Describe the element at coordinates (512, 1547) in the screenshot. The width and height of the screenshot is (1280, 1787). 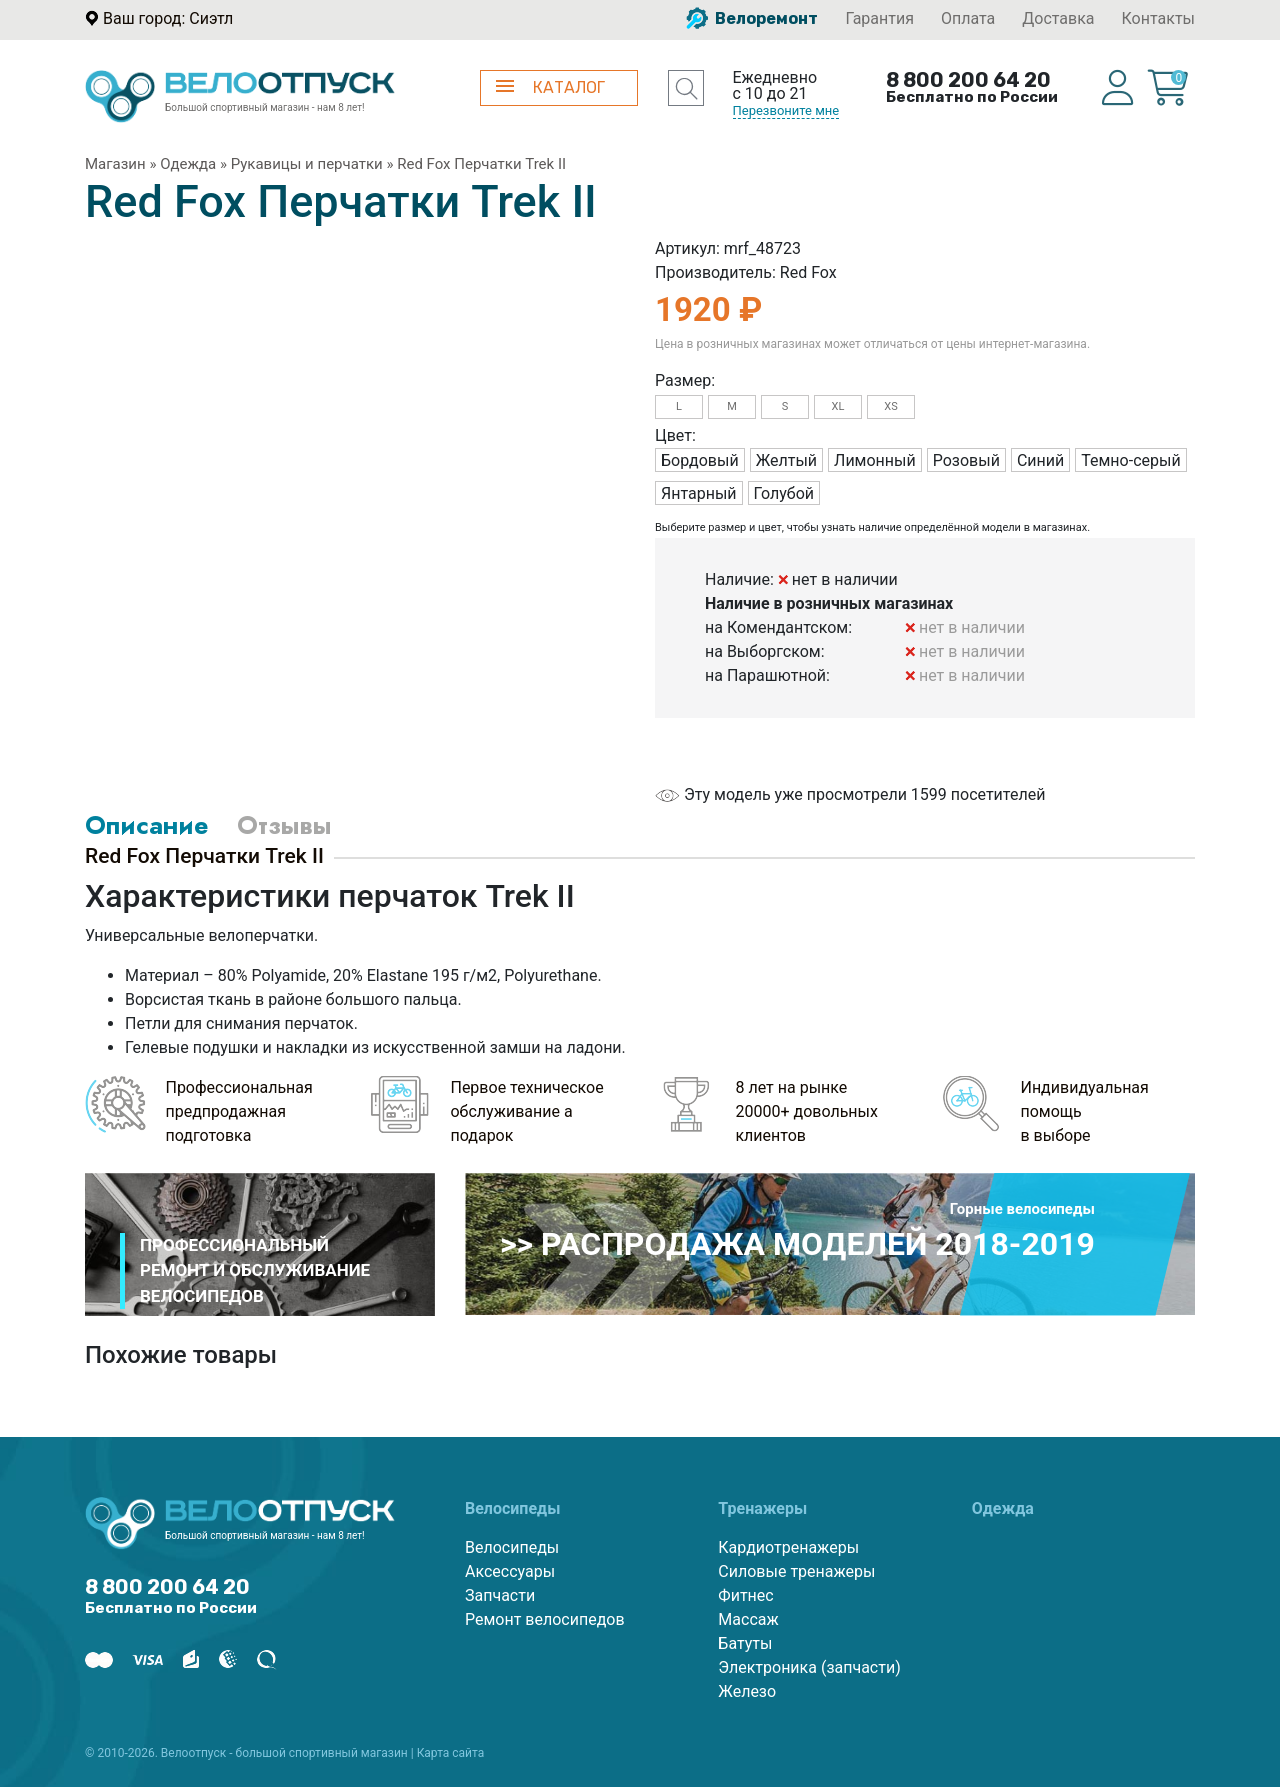
I see `Велосипеды` at that location.